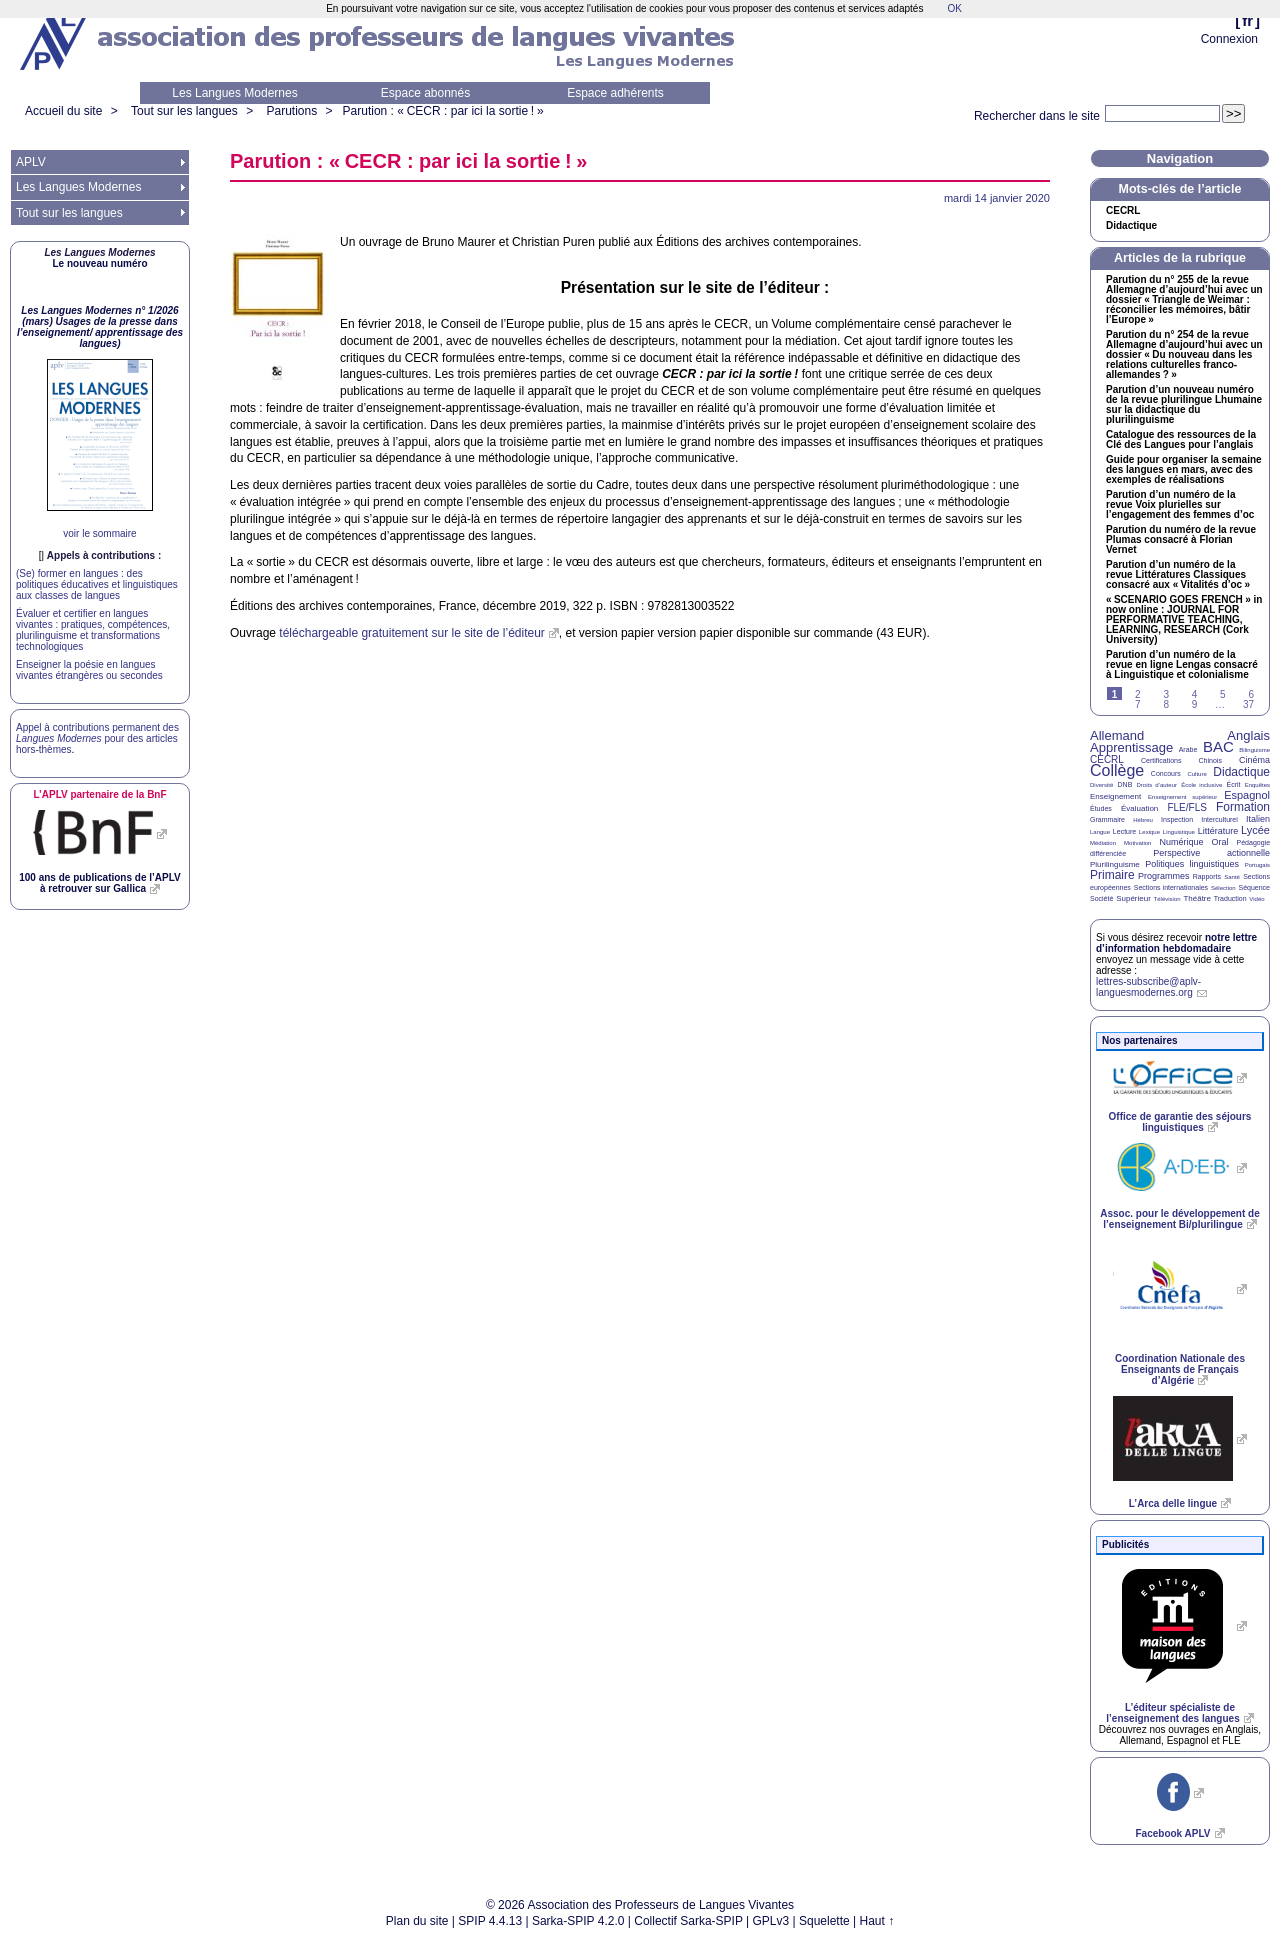 The height and width of the screenshot is (1960, 1280). Describe the element at coordinates (1103, 843) in the screenshot. I see `Médiation` at that location.